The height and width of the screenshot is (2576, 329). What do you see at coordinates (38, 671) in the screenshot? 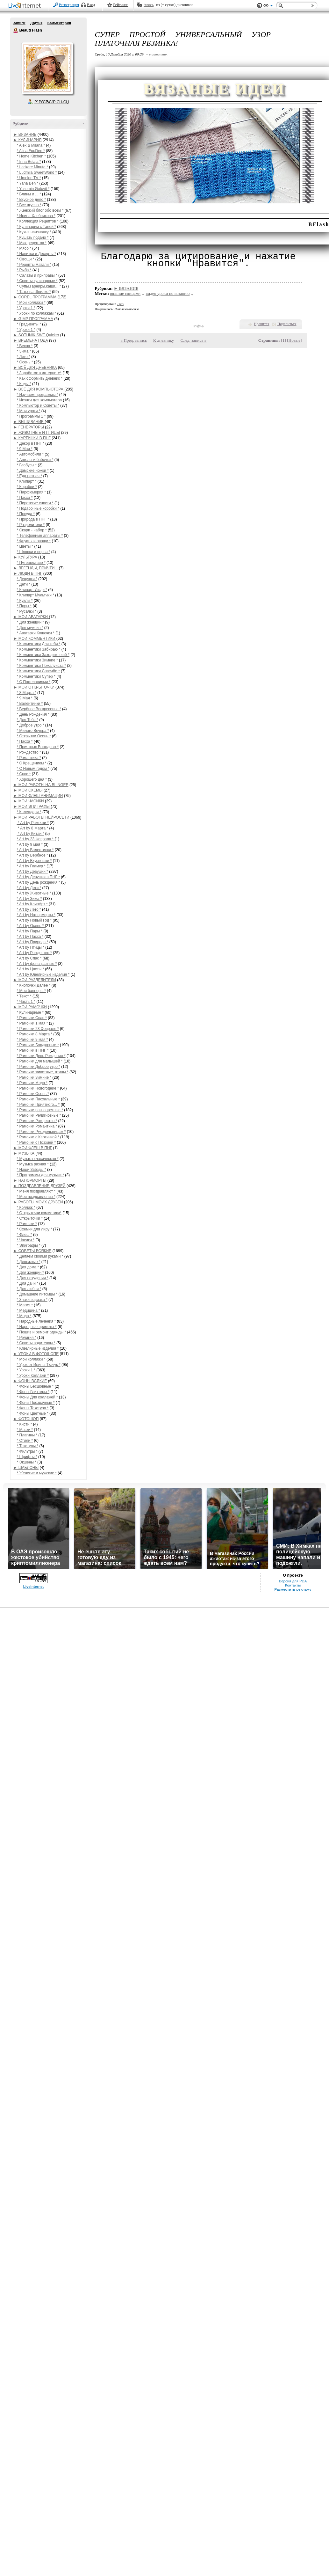
I see `* Комментики Спасибо *` at bounding box center [38, 671].